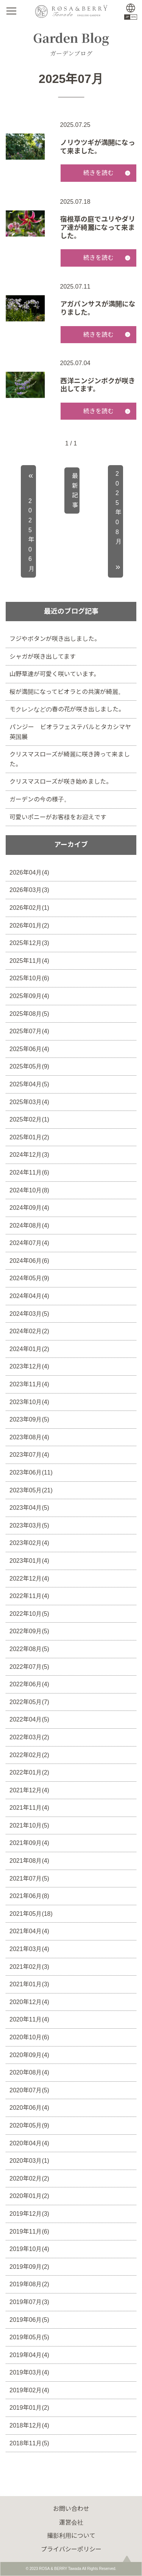 The width and height of the screenshot is (142, 2576). Describe the element at coordinates (29, 1649) in the screenshot. I see `2022年08月(5)` at that location.